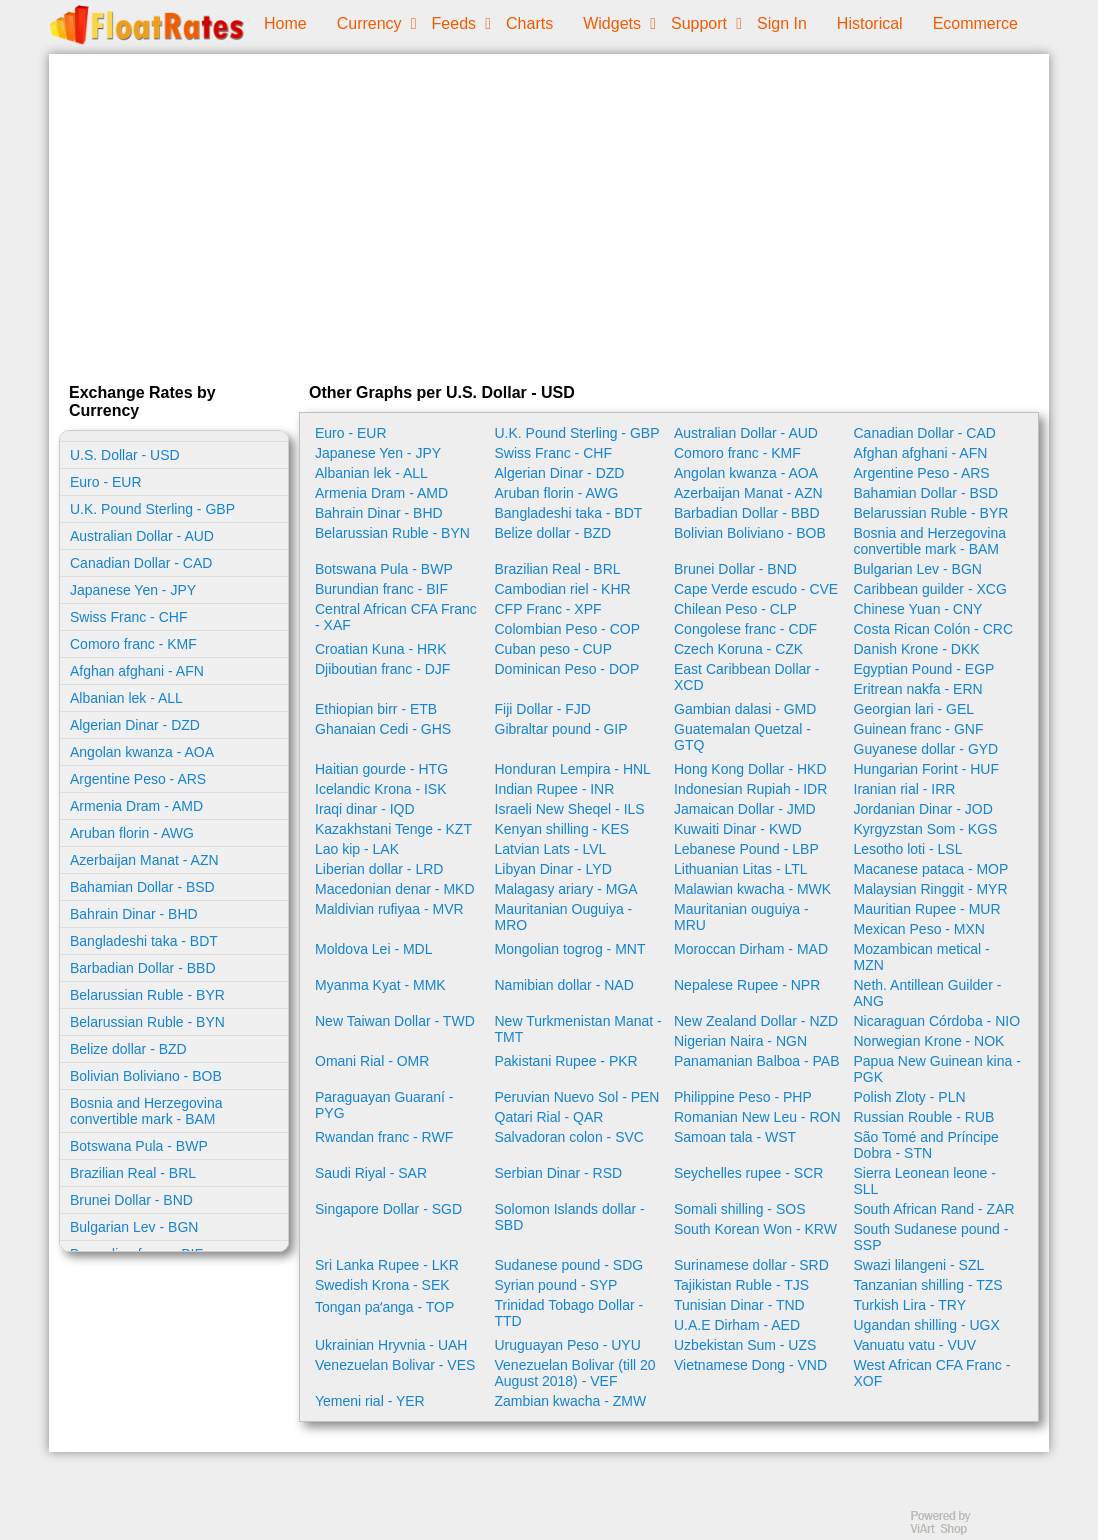 The width and height of the screenshot is (1098, 1540). What do you see at coordinates (747, 677) in the screenshot?
I see `East Caribbean Dollar - XCD` at bounding box center [747, 677].